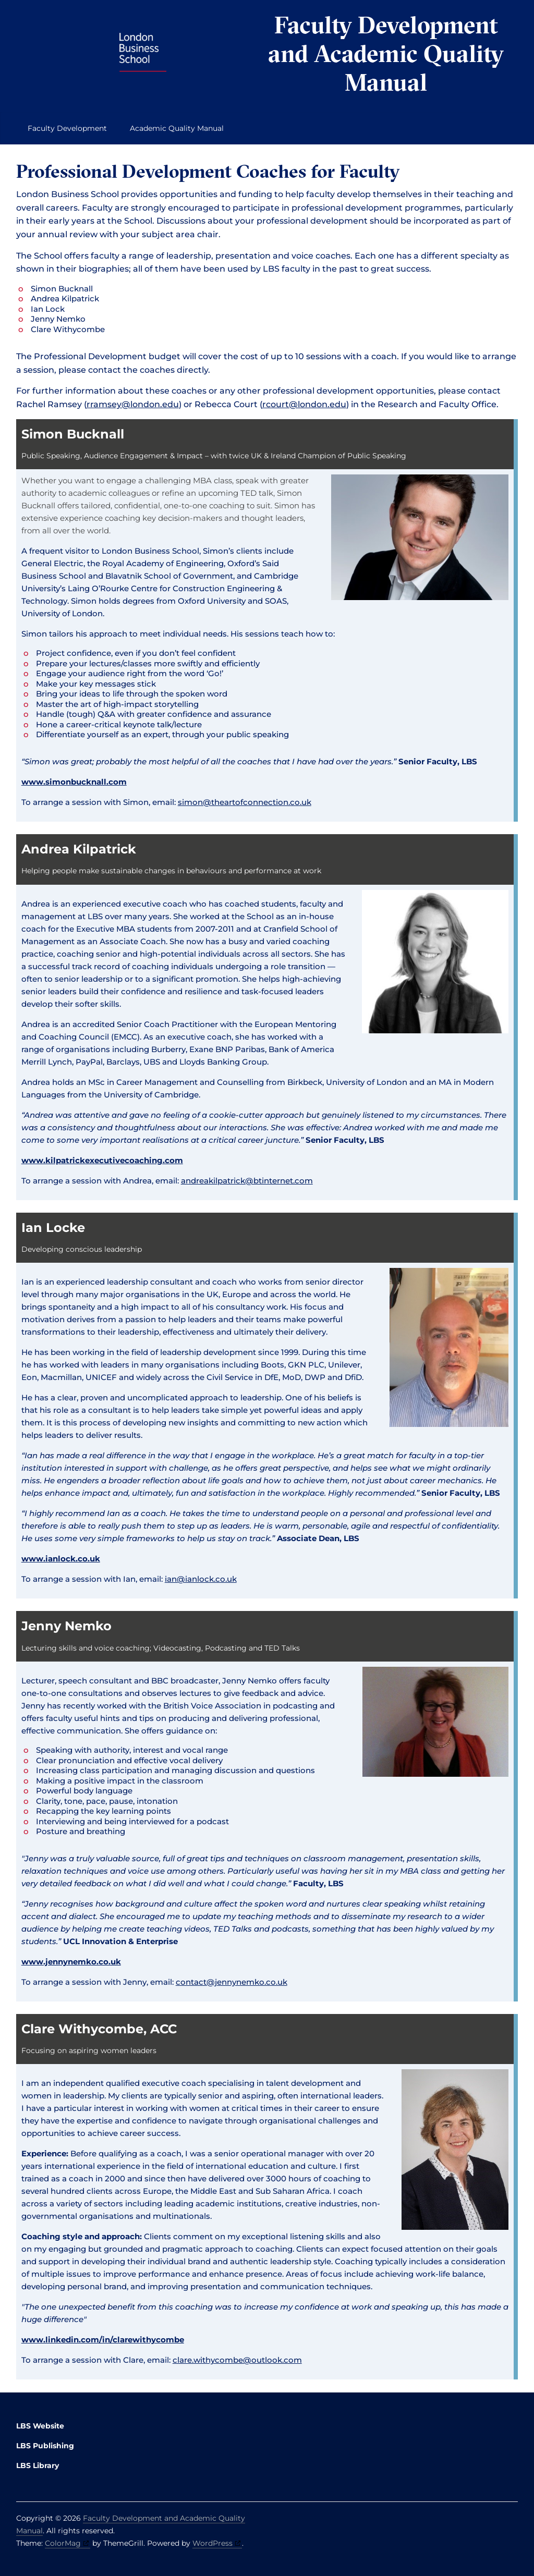  What do you see at coordinates (244, 802) in the screenshot?
I see `simon@theartofconnection.co.uk` at bounding box center [244, 802].